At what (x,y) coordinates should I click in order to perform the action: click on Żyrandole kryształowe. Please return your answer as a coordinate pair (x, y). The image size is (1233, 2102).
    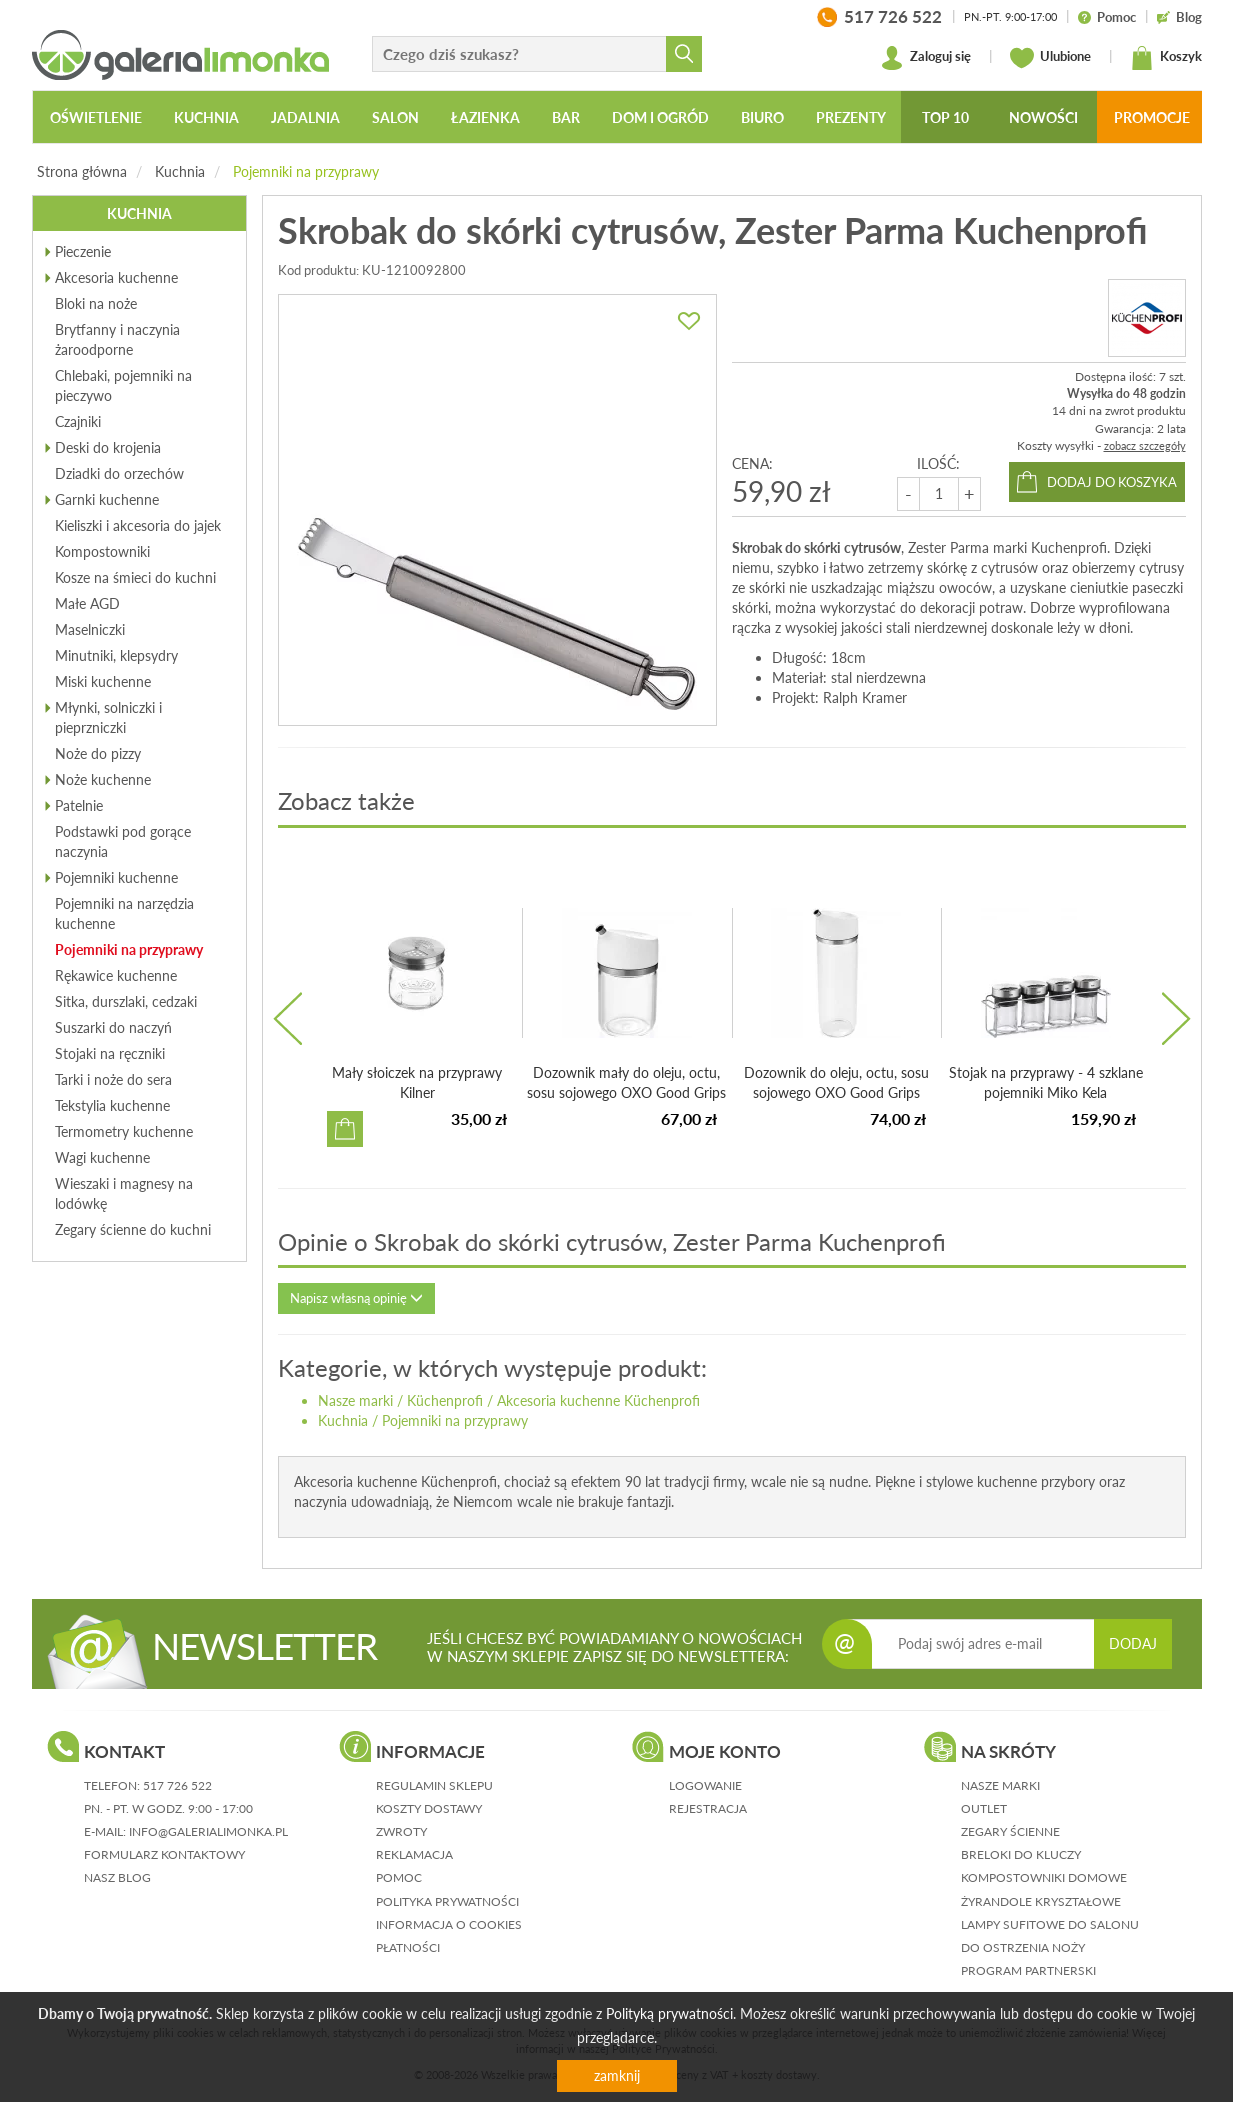
    Looking at the image, I should click on (1041, 1901).